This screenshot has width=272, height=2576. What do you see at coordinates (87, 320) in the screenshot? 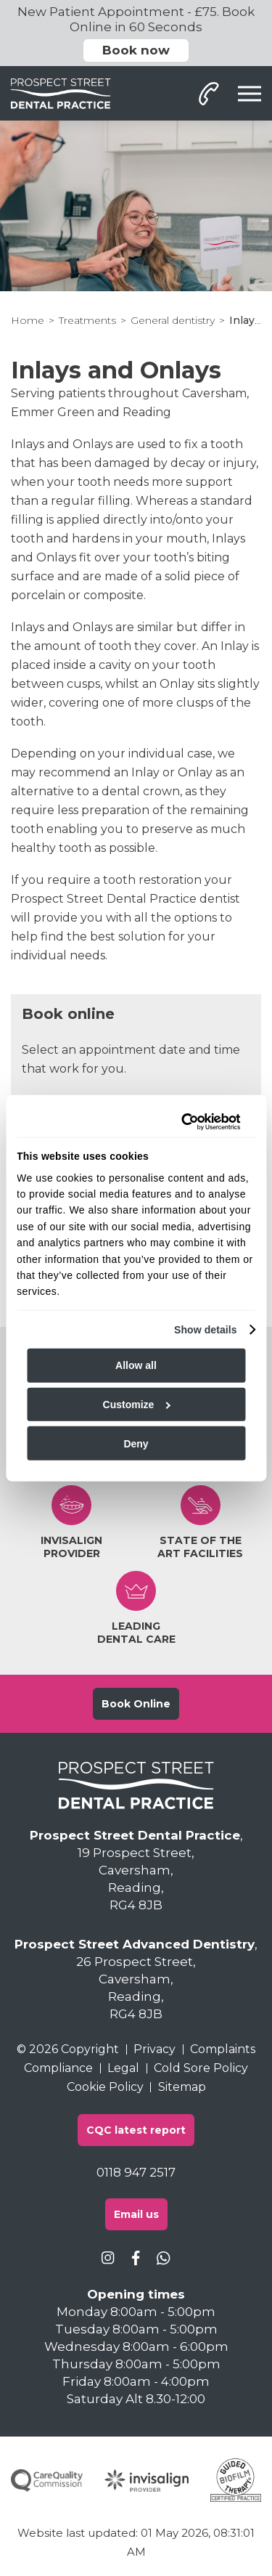
I see `Treatments` at bounding box center [87, 320].